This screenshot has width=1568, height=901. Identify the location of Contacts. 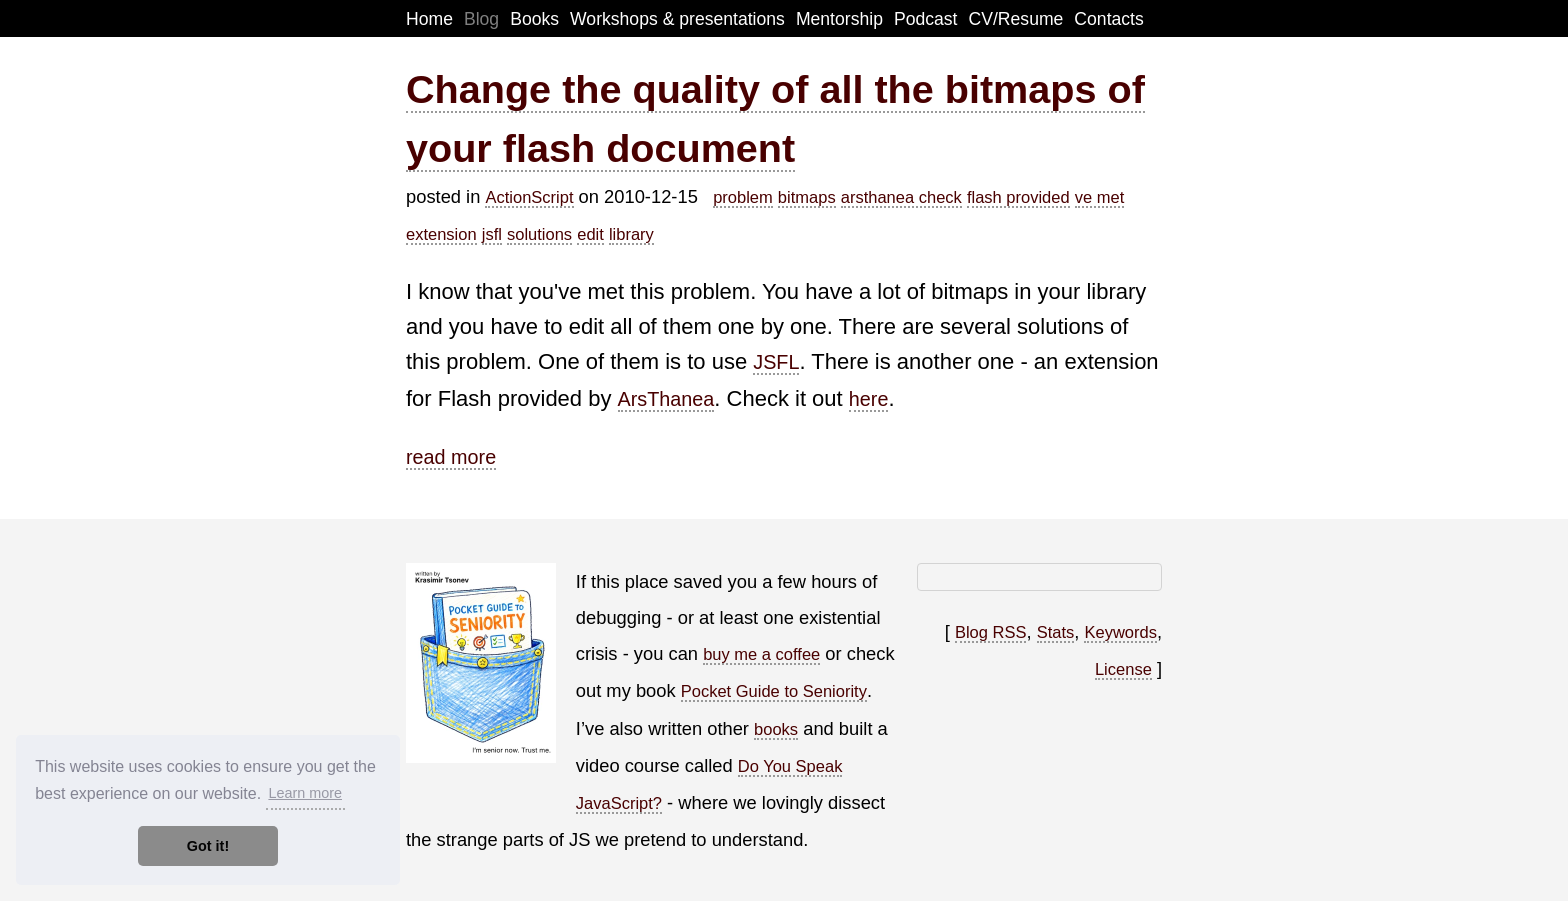
(1108, 19).